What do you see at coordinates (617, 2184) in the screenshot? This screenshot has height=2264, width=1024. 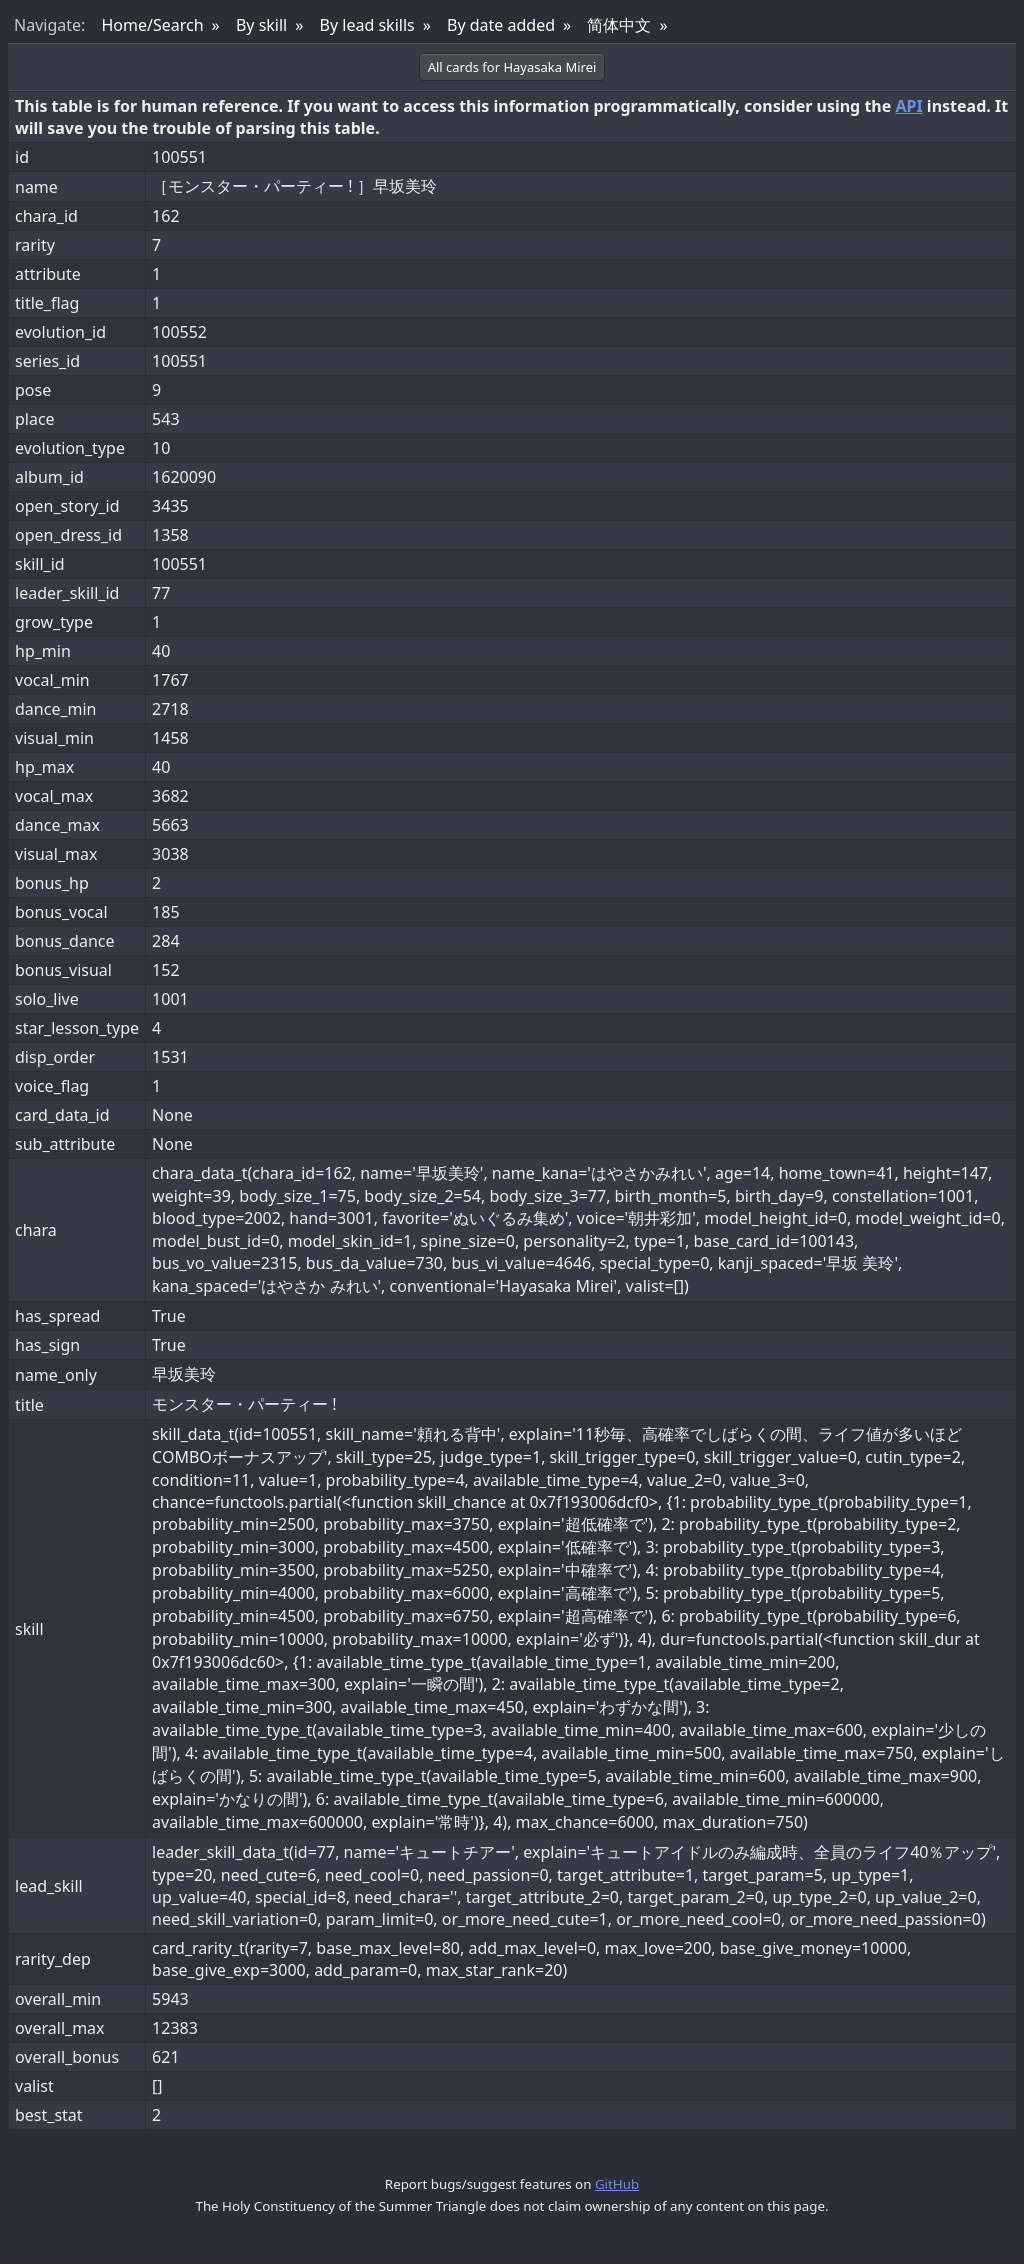 I see `GitHub` at bounding box center [617, 2184].